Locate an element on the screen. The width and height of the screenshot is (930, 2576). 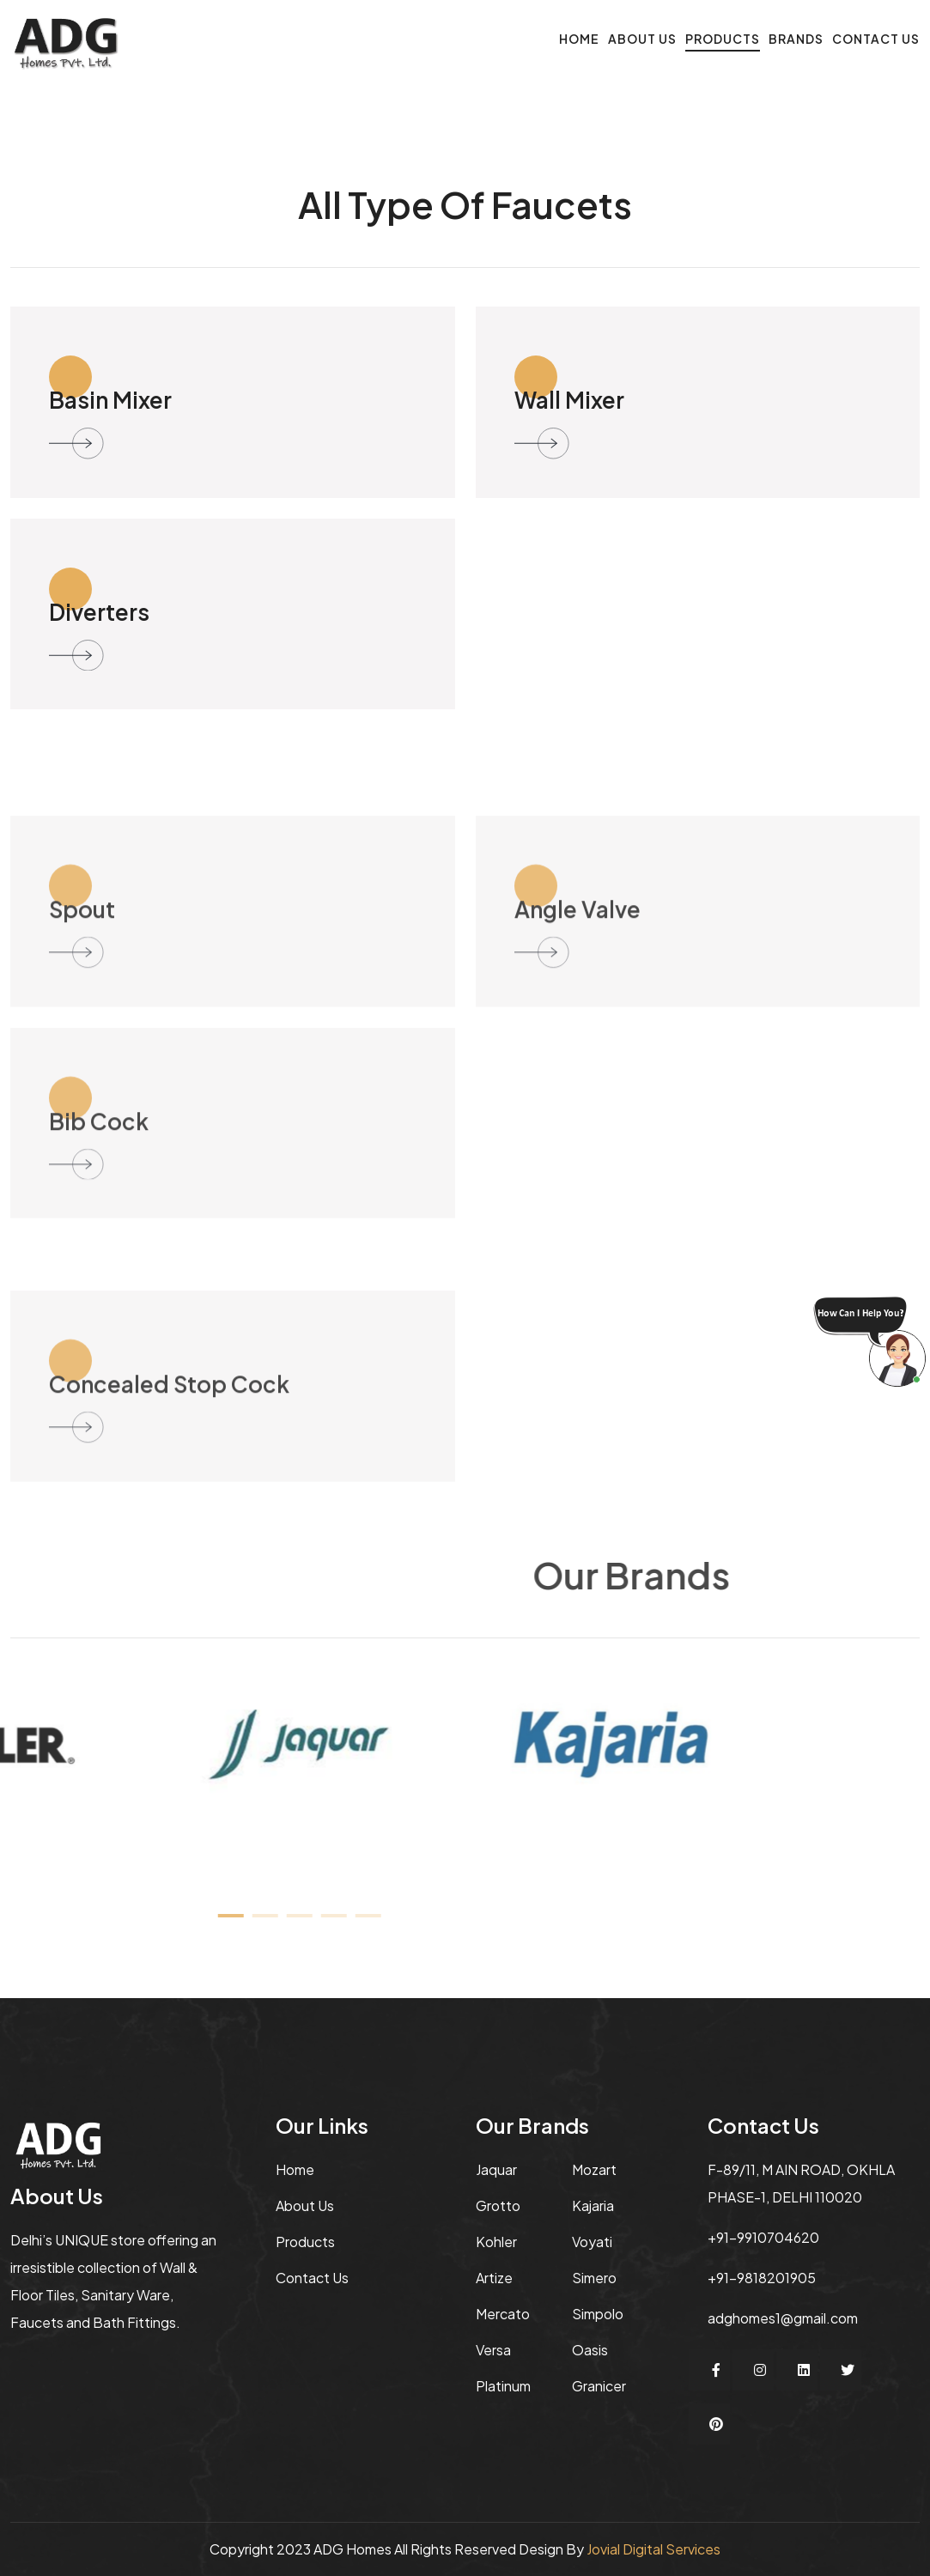
Mercato is located at coordinates (503, 2314).